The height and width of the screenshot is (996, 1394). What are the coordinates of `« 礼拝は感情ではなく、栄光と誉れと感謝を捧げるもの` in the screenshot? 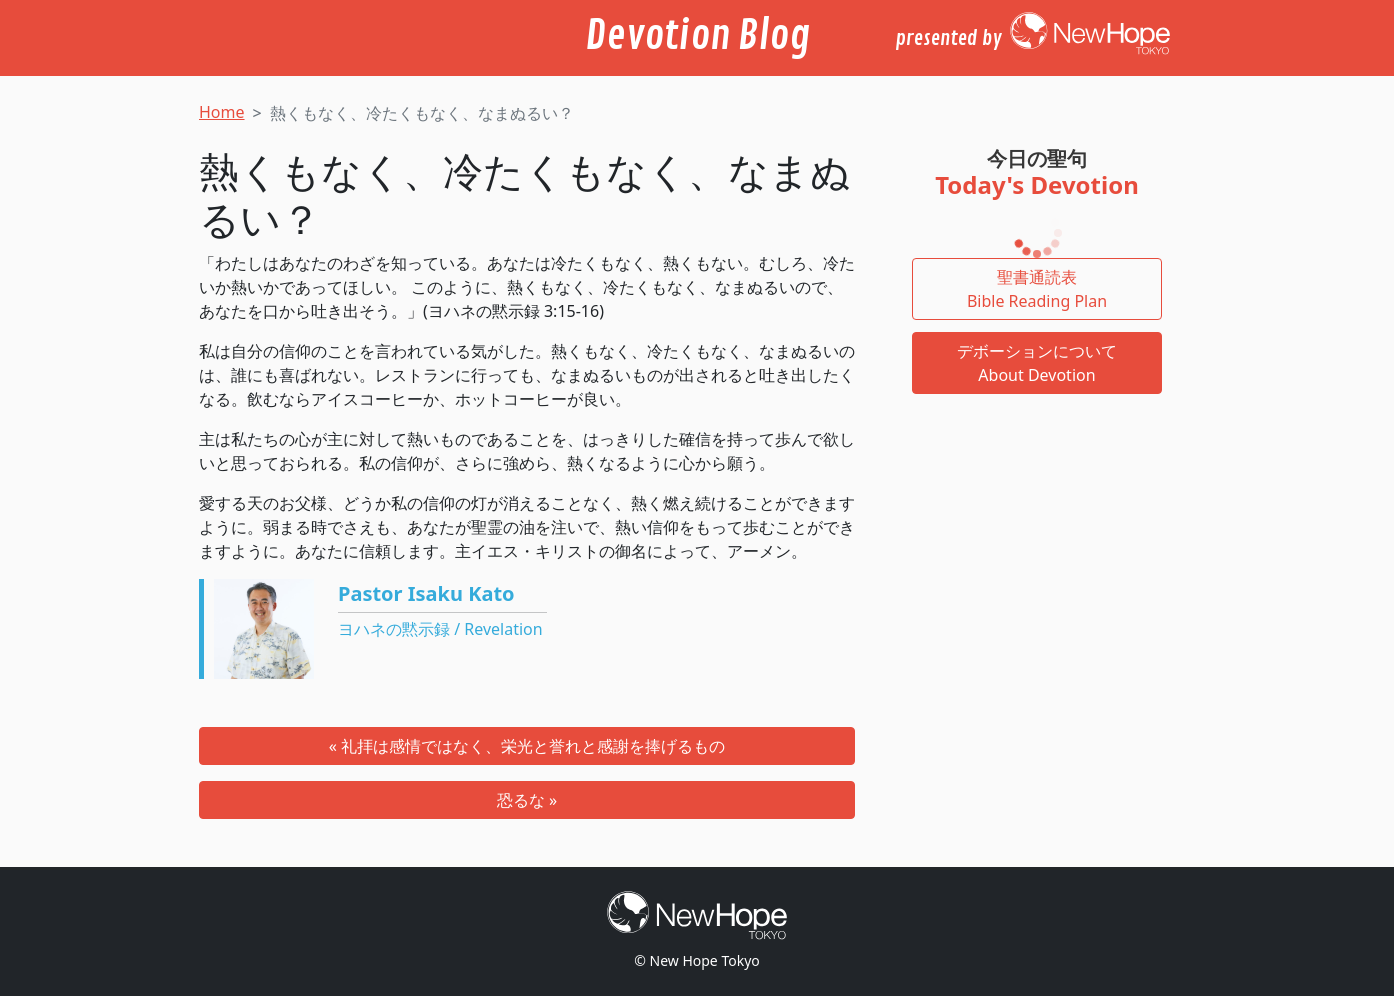 It's located at (527, 746).